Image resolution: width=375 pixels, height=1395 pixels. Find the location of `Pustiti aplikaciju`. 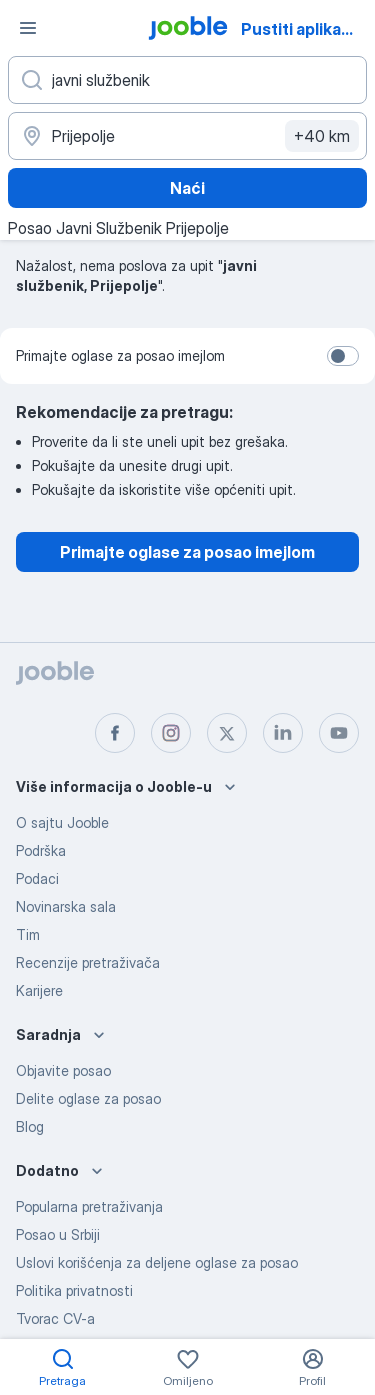

Pustiti aplikaciju is located at coordinates (305, 29).